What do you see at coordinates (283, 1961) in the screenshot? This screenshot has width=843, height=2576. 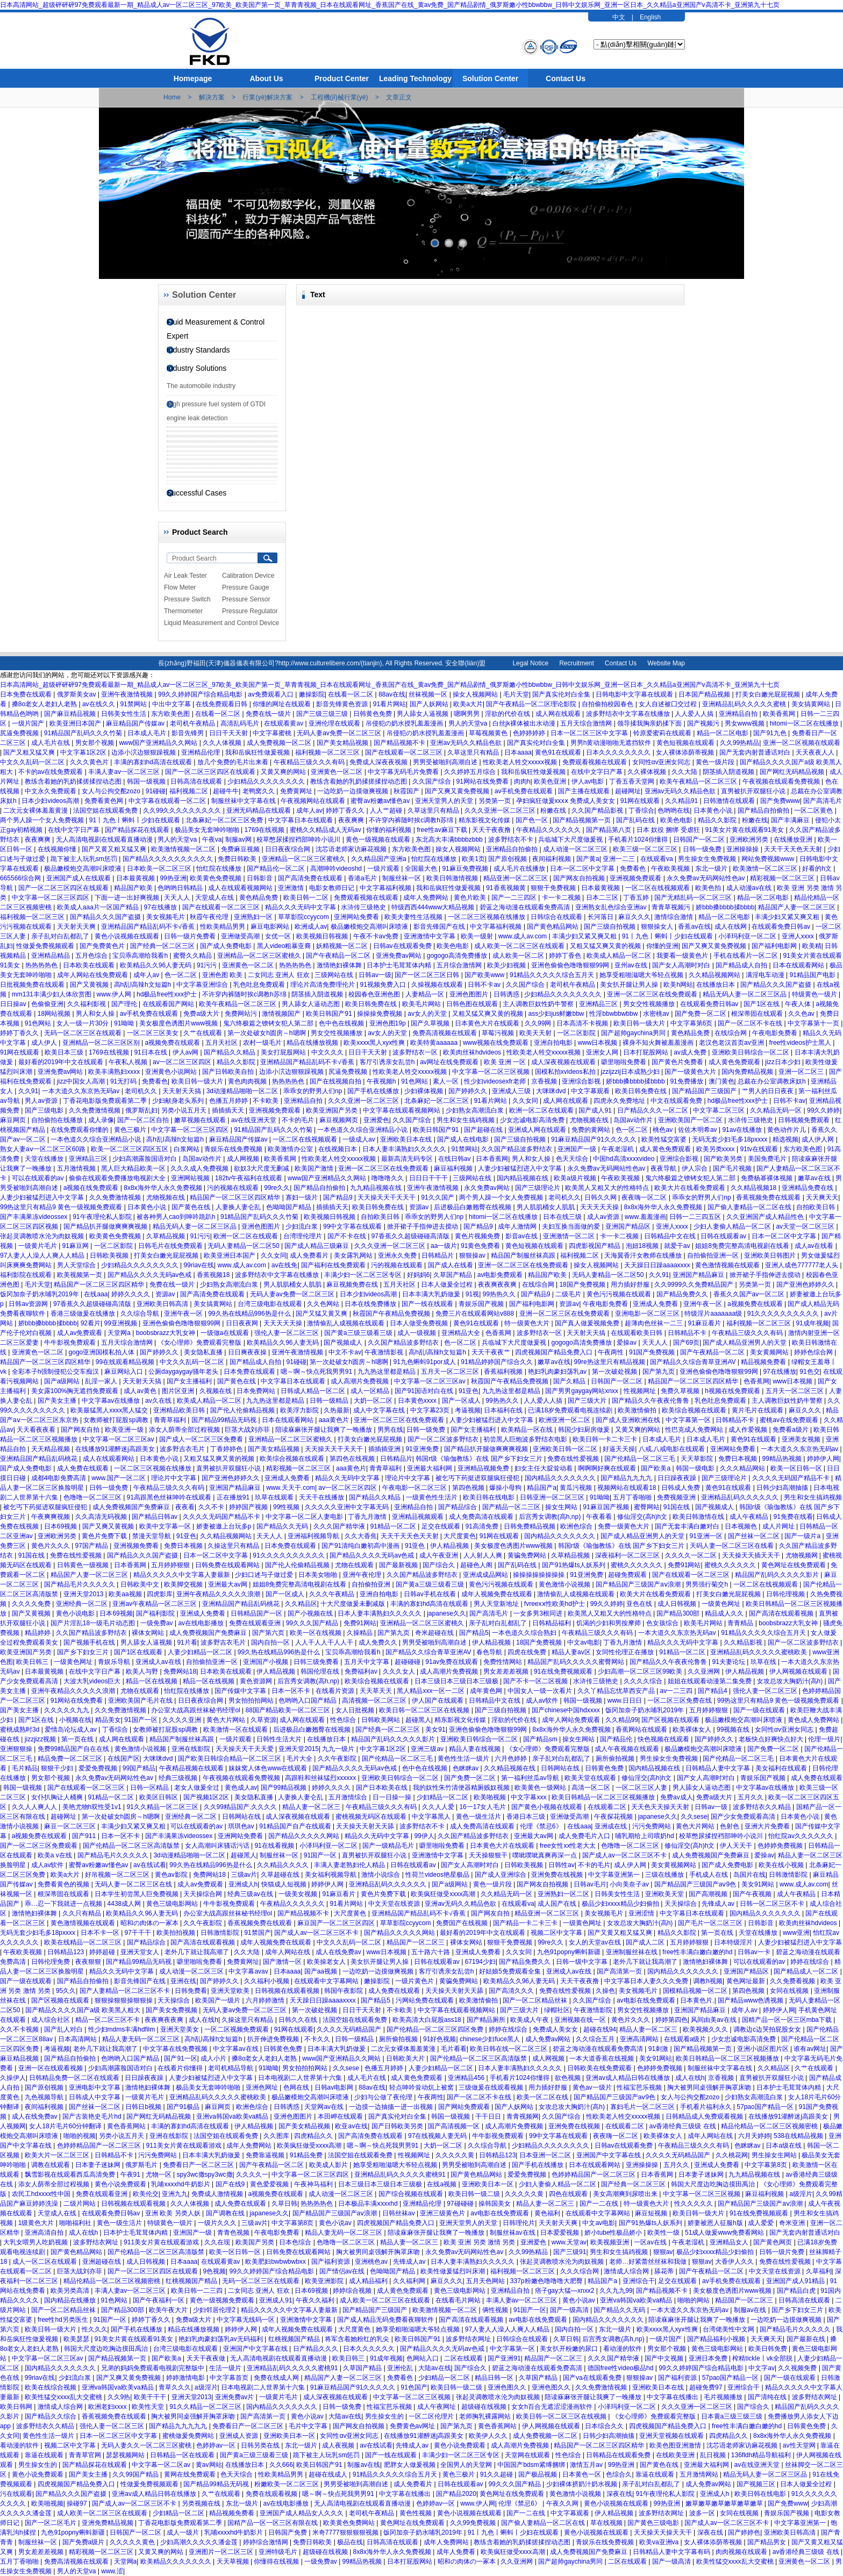 I see `国产激情一区` at bounding box center [283, 1961].